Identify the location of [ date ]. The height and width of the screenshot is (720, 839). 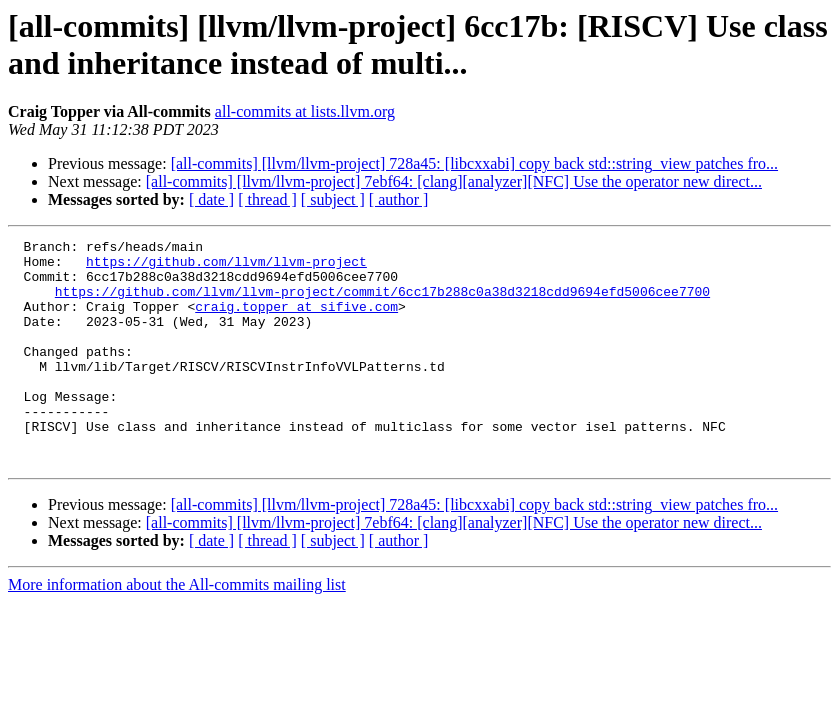
(211, 199).